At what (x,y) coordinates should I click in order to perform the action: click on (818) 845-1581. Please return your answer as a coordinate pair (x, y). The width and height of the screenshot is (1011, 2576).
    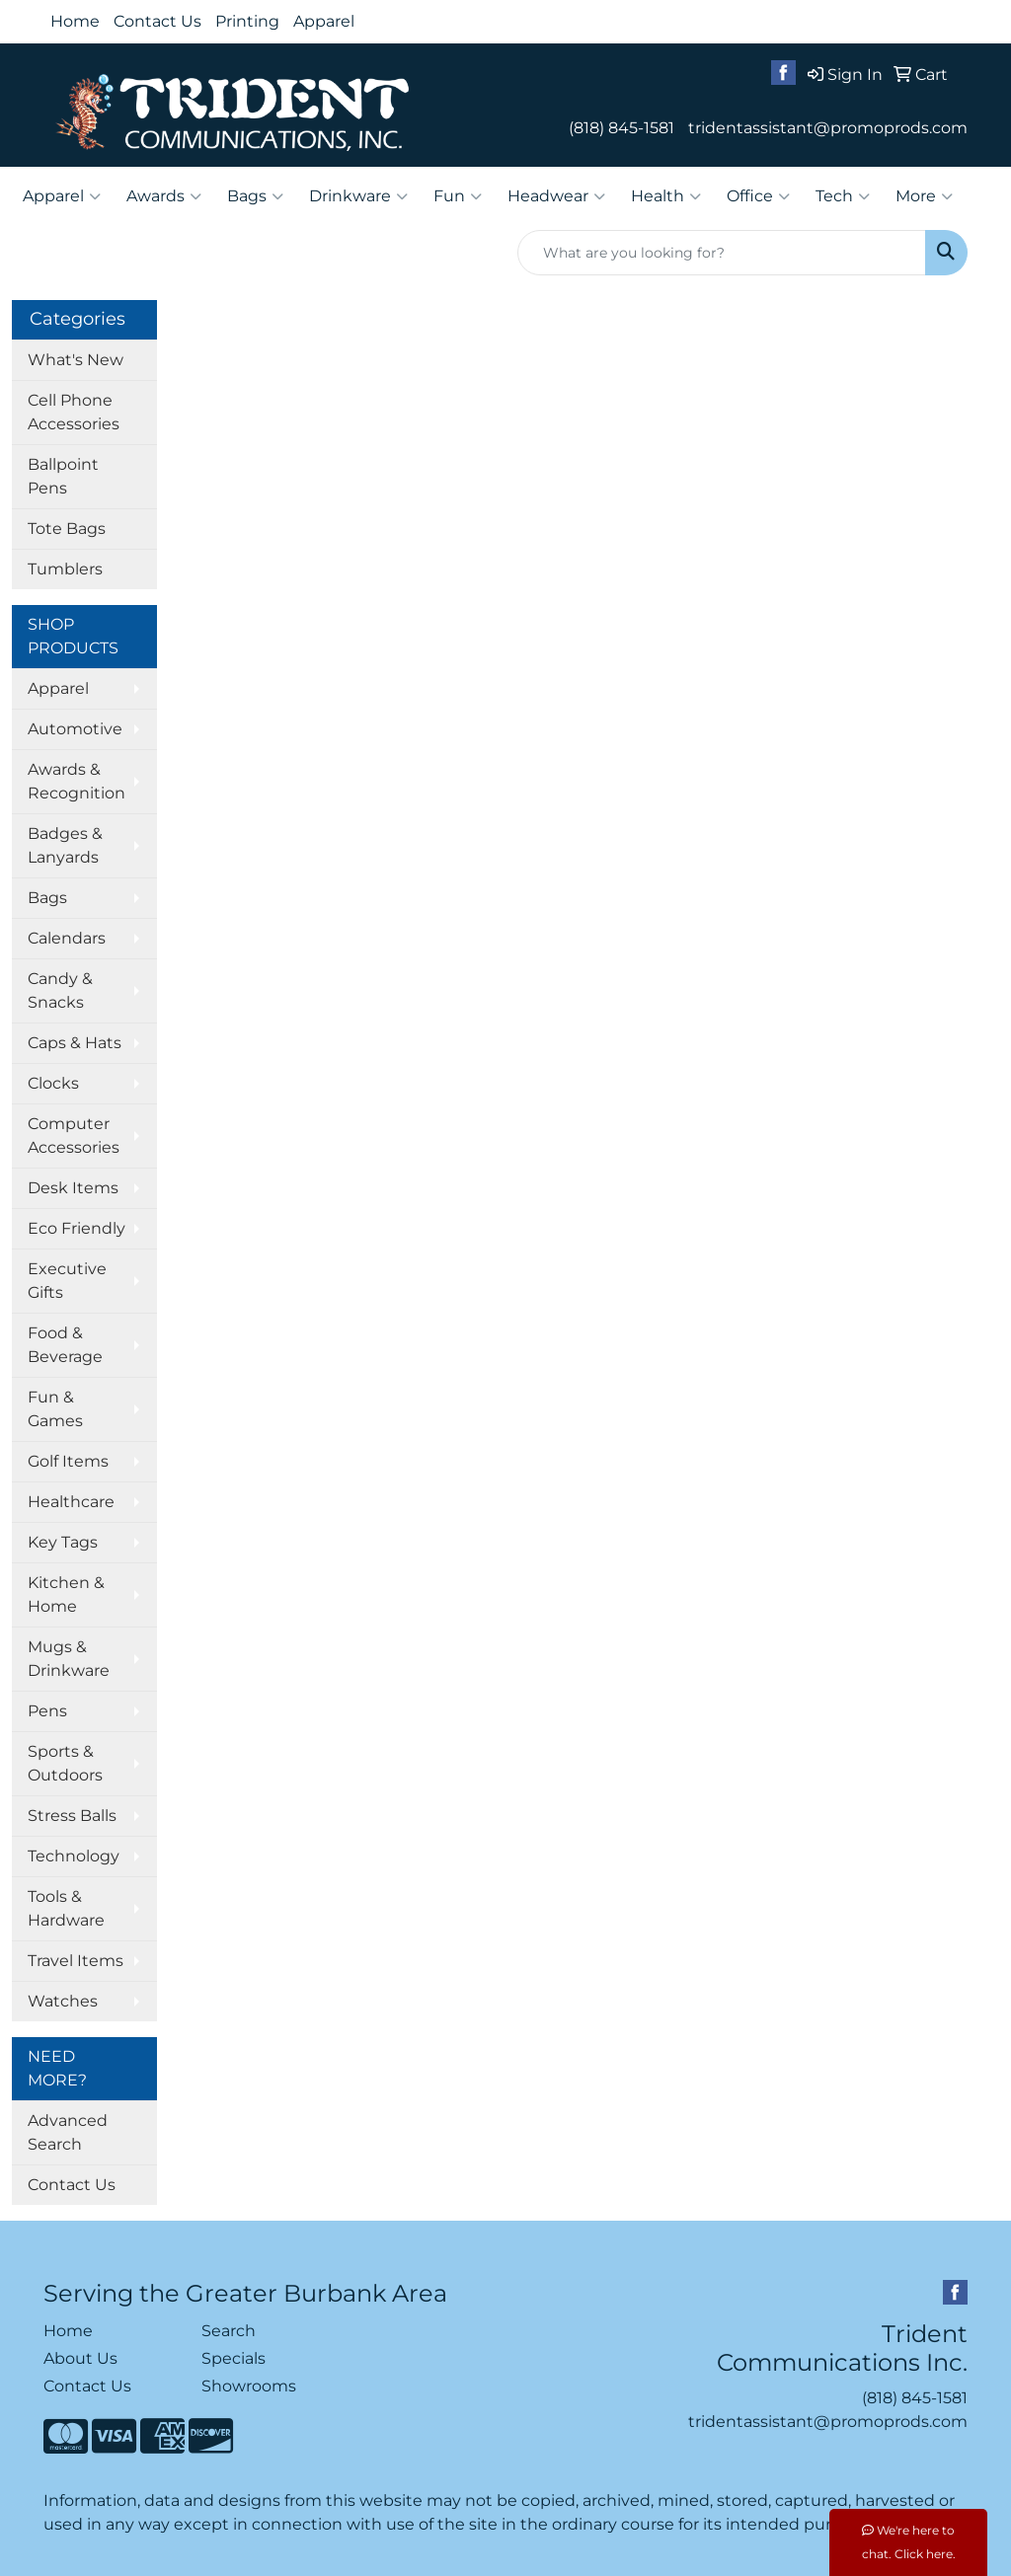
    Looking at the image, I should click on (621, 127).